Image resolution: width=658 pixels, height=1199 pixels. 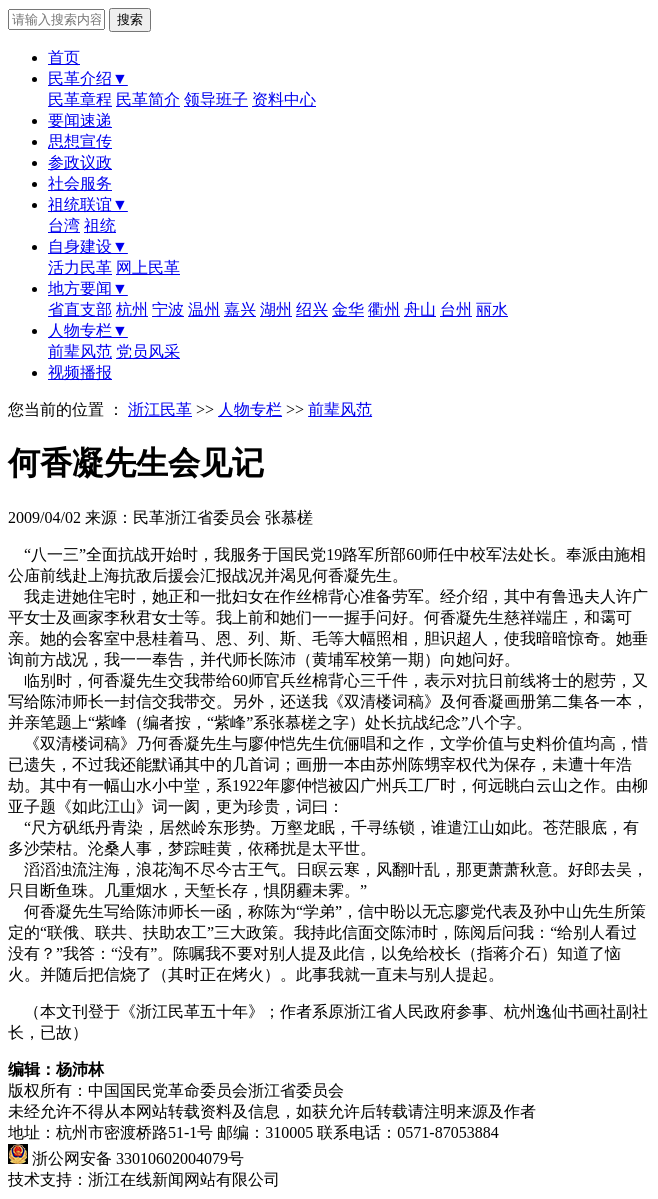 What do you see at coordinates (80, 183) in the screenshot?
I see `社会服务` at bounding box center [80, 183].